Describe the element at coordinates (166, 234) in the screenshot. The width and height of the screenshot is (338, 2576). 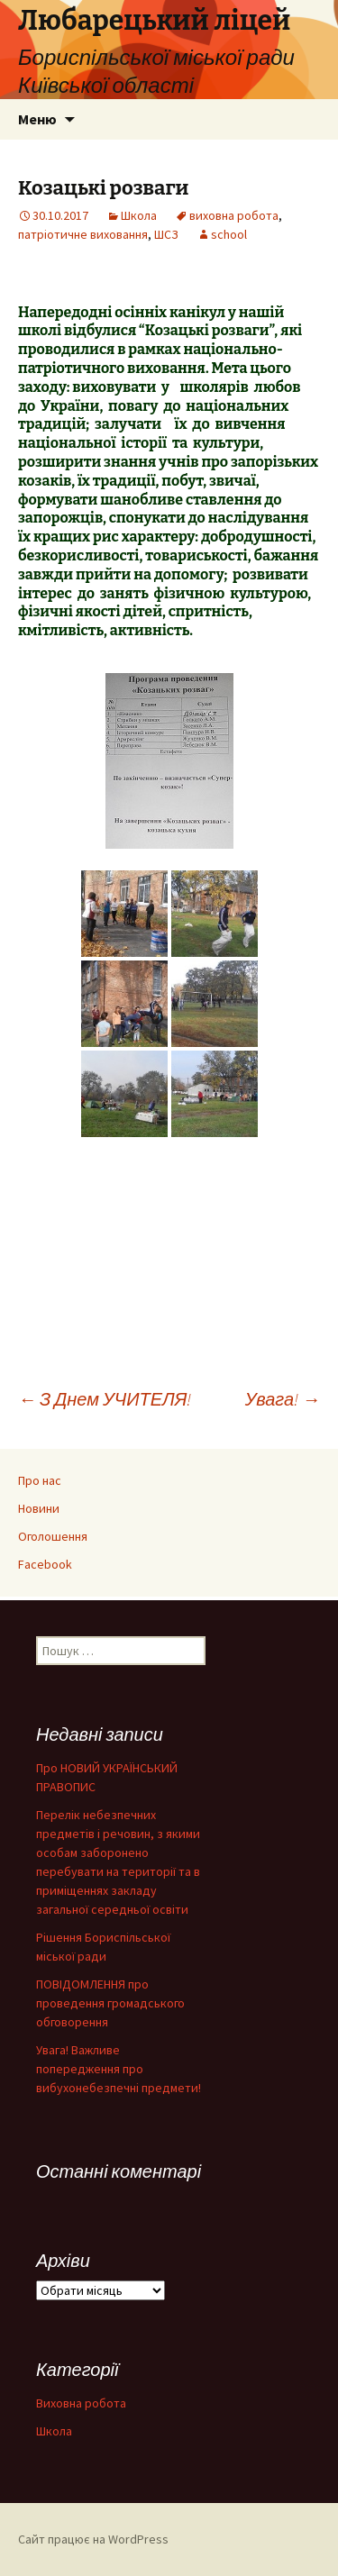
I see `ШСЗ` at that location.